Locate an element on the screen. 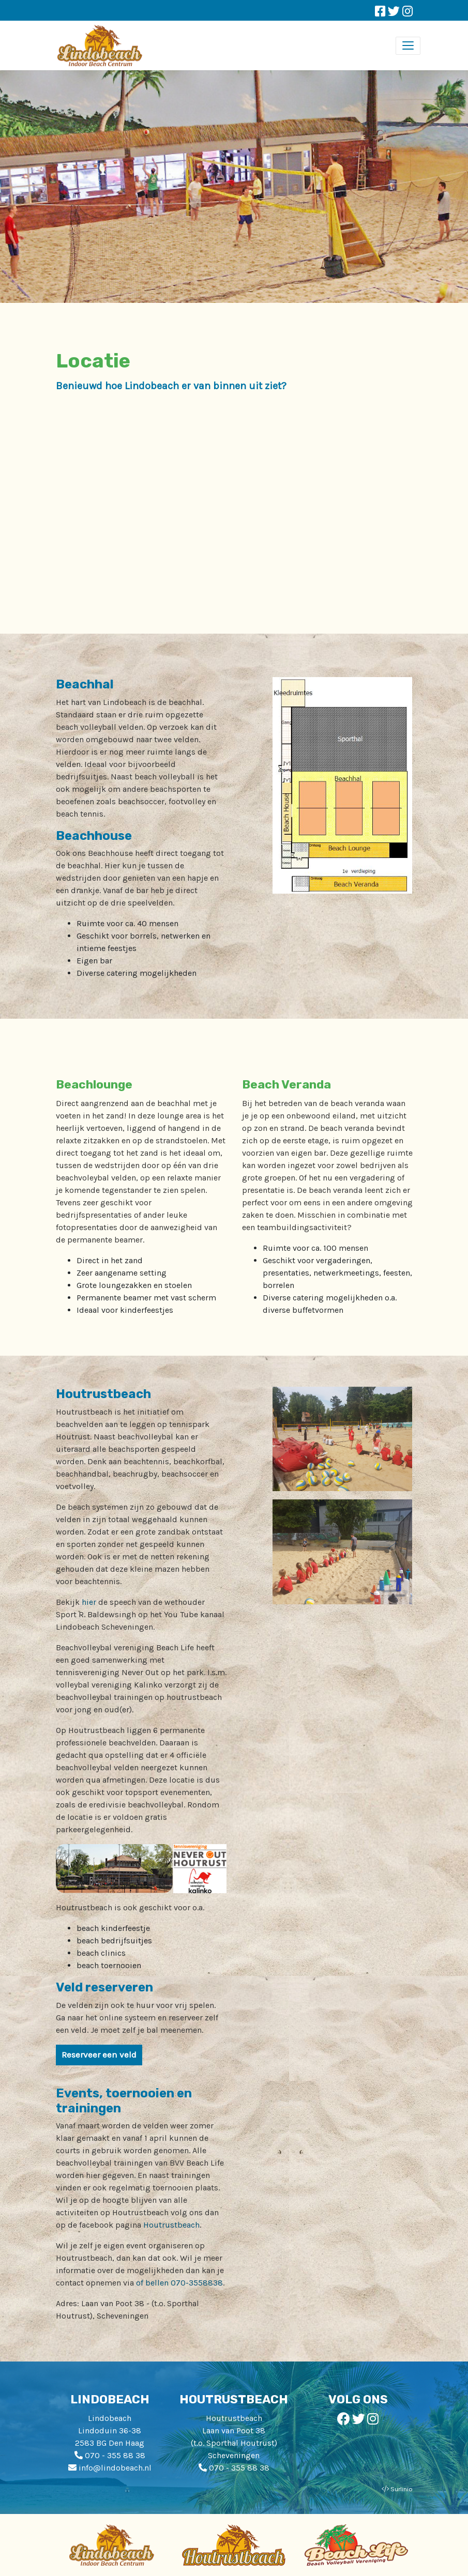 This screenshot has width=468, height=2576. Surlinio is located at coordinates (401, 2489).